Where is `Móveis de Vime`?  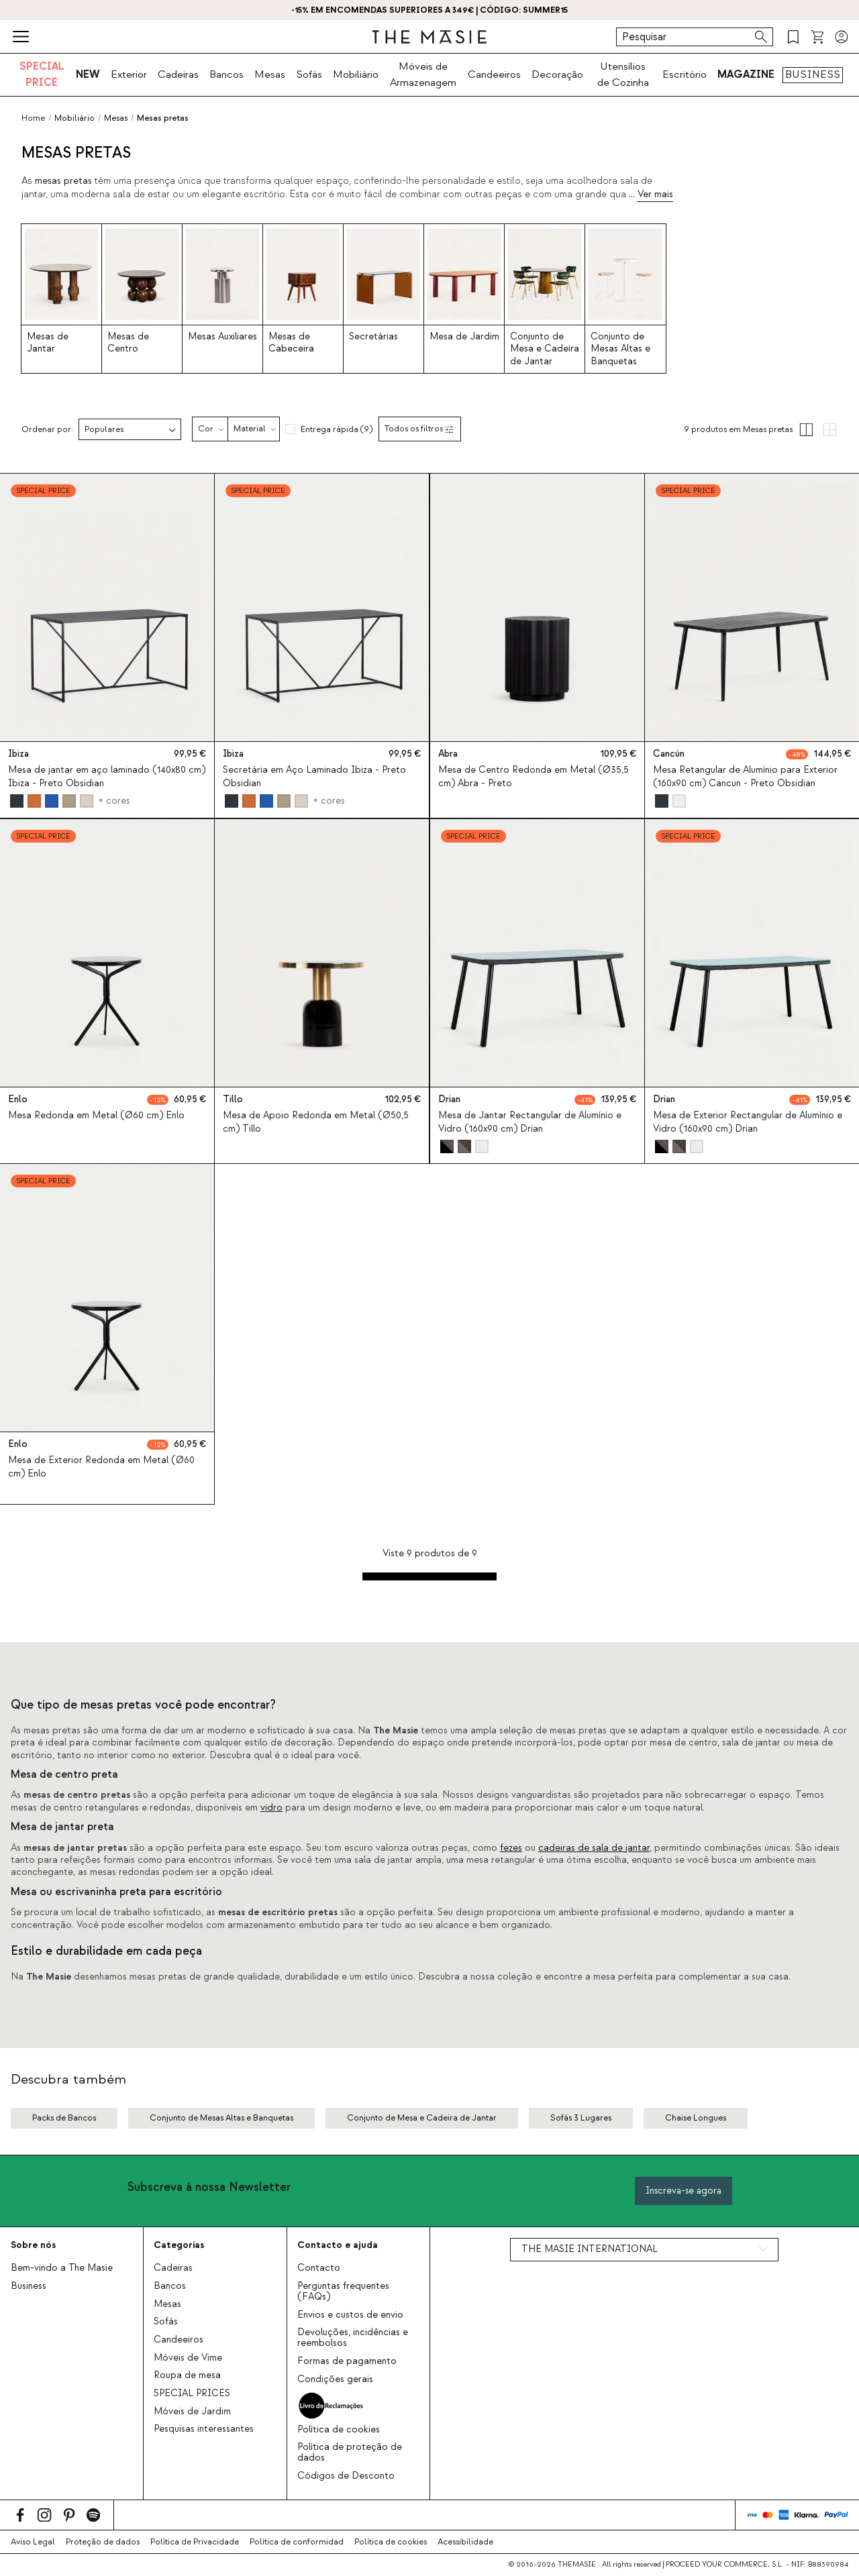
Móveis de Vime is located at coordinates (188, 2358).